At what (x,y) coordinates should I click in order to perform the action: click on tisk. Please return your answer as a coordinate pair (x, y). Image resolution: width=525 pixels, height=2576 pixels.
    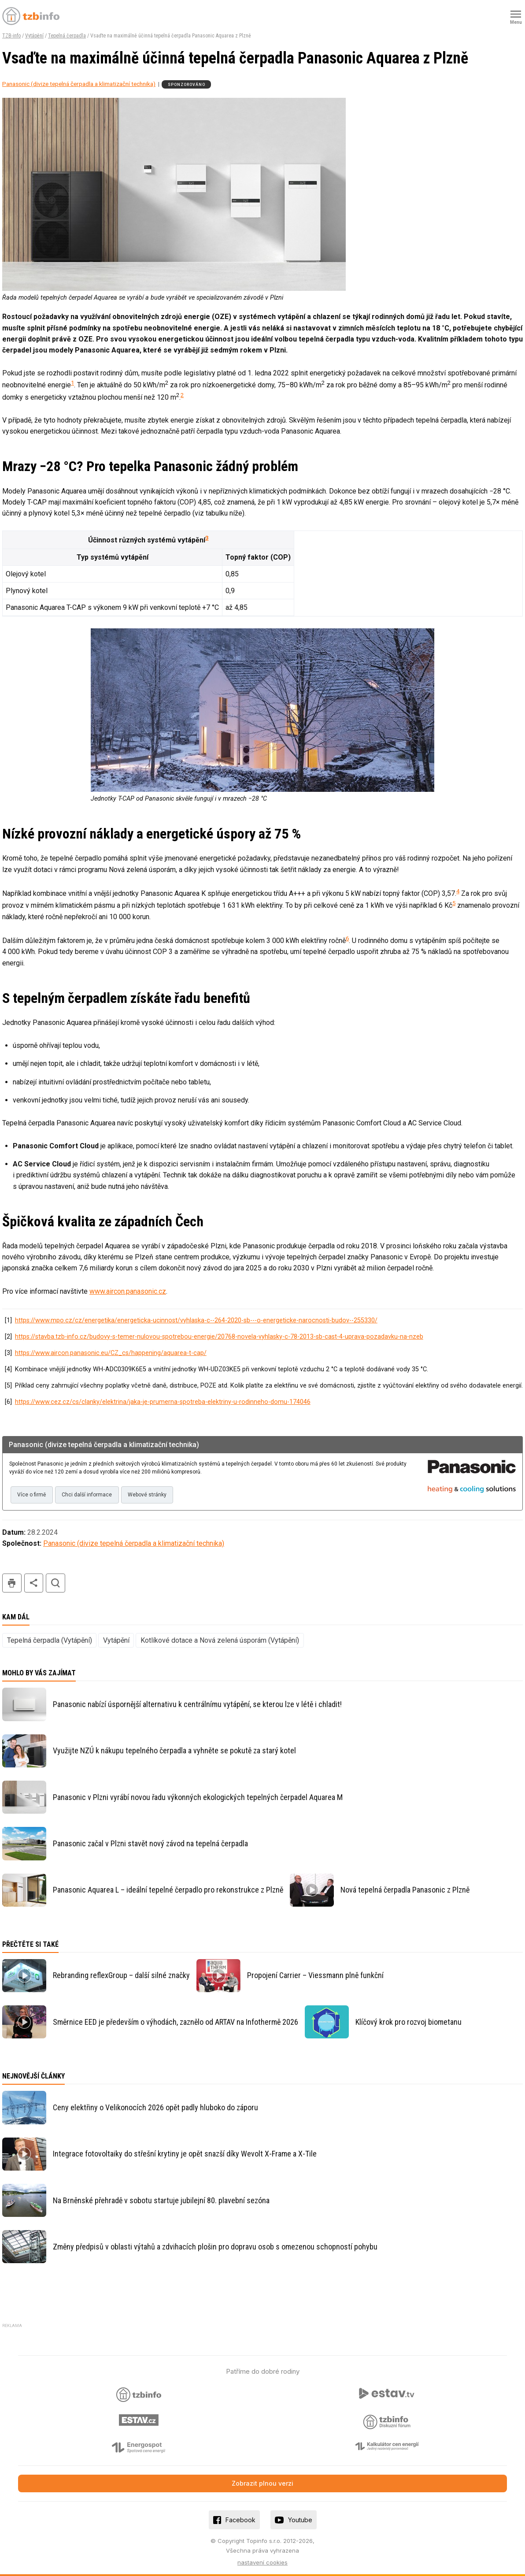
    Looking at the image, I should click on (12, 1583).